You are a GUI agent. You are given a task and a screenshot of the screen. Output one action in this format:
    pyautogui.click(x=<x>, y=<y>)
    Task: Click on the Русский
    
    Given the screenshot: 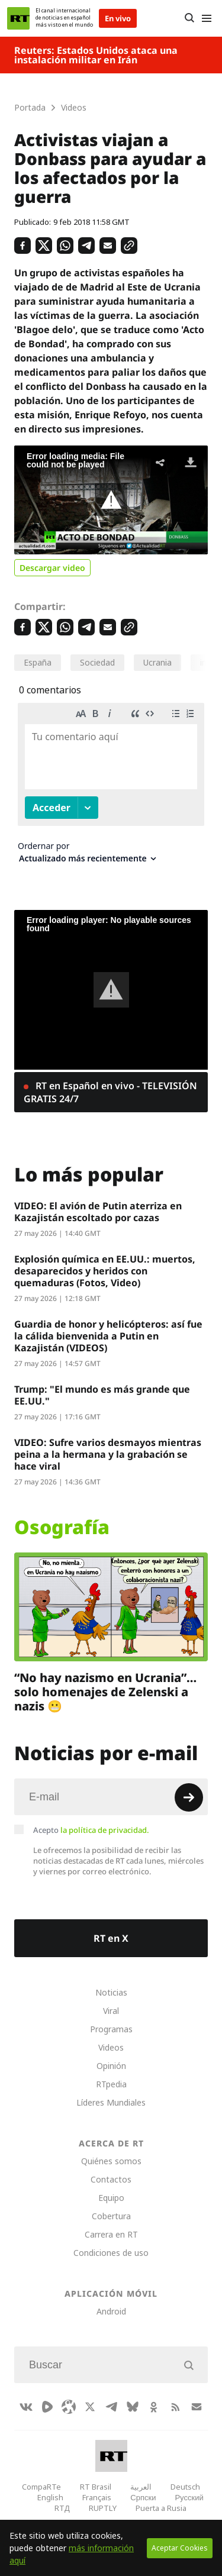 What is the action you would take?
    pyautogui.click(x=189, y=2497)
    